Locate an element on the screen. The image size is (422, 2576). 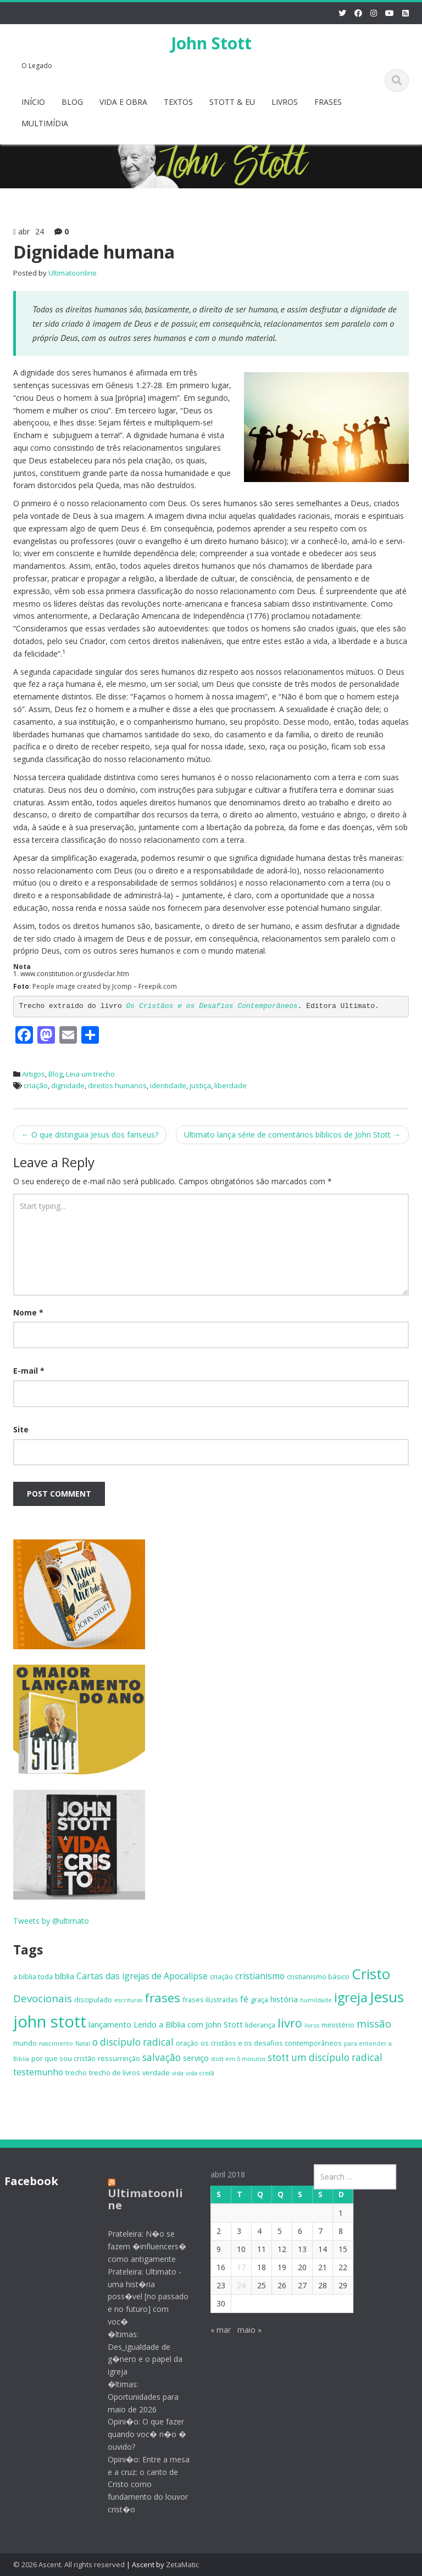
vida cristã [vida cristã (4 itens)] is located at coordinates (200, 2073).